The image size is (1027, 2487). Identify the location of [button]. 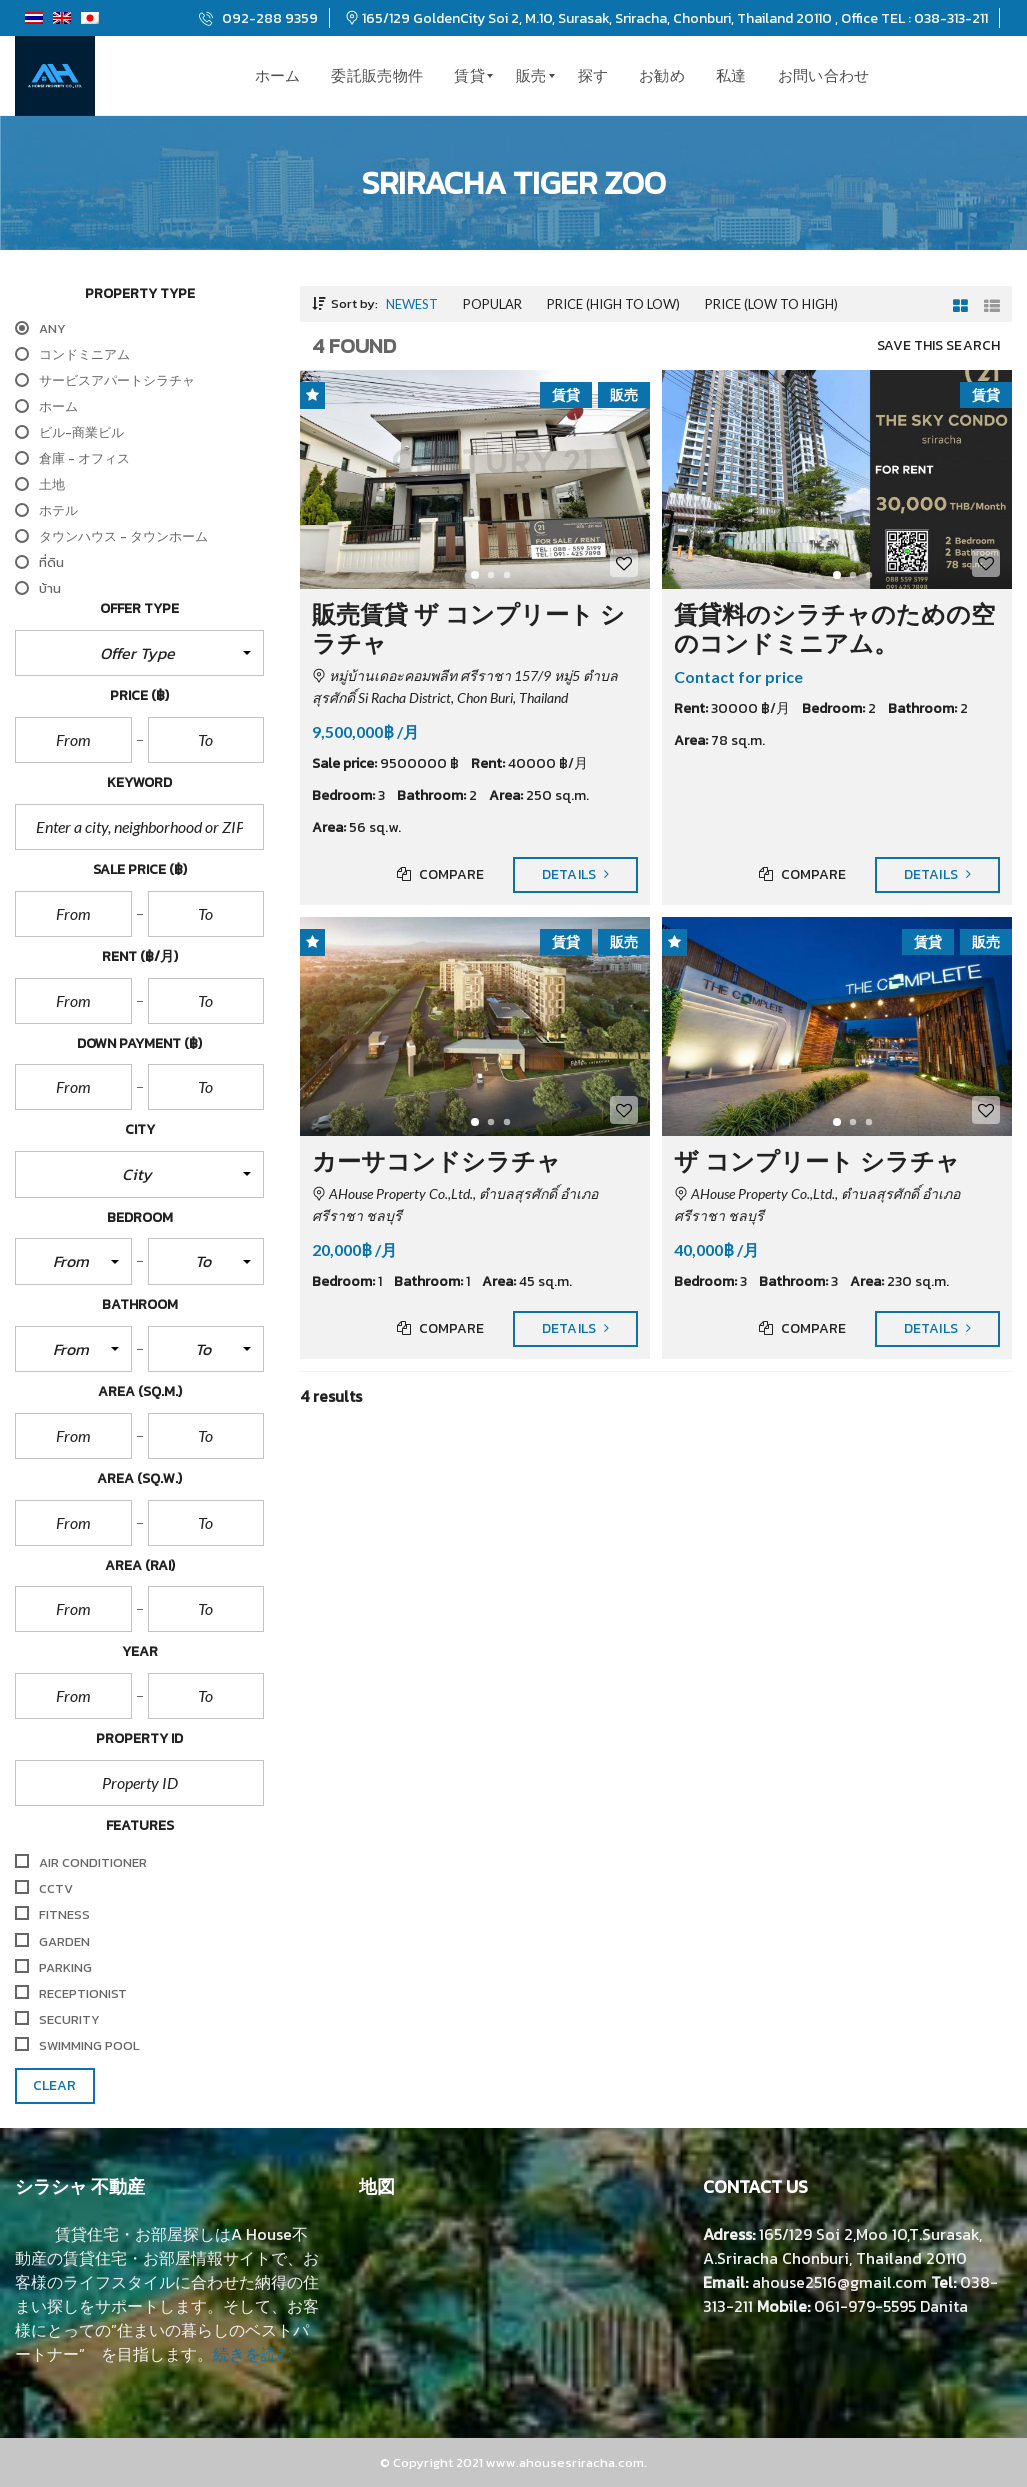
(139, 653).